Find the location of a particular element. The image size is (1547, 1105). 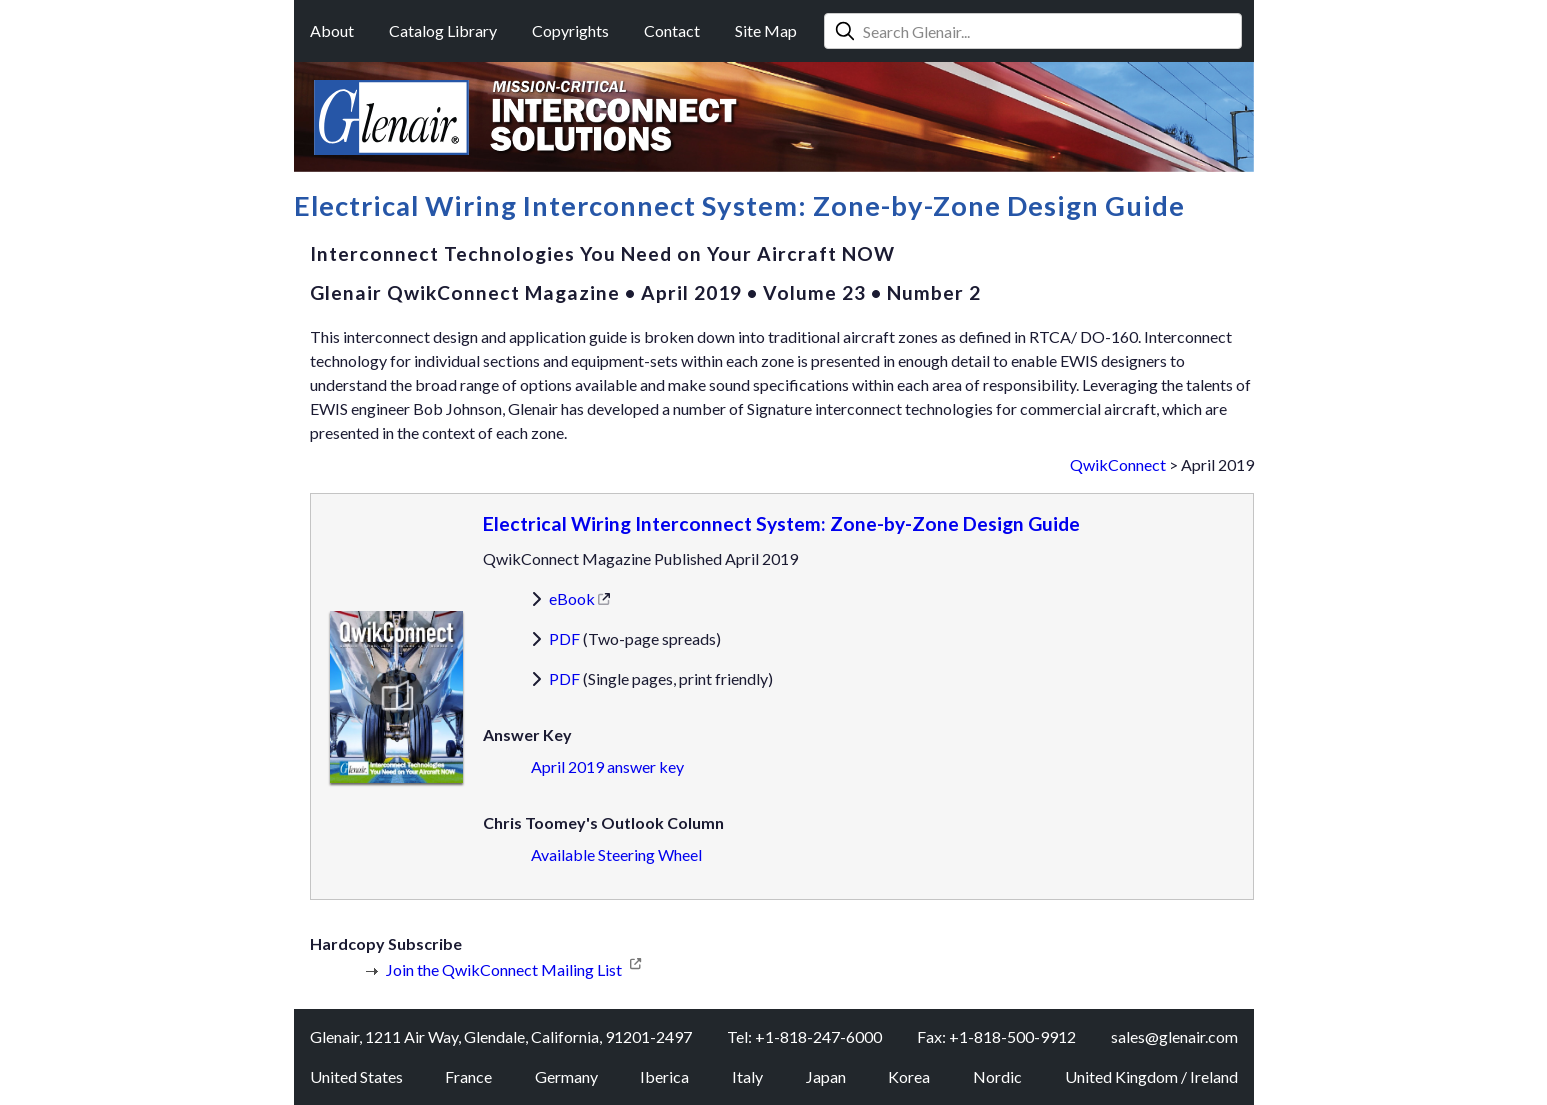

United States is located at coordinates (356, 1076).